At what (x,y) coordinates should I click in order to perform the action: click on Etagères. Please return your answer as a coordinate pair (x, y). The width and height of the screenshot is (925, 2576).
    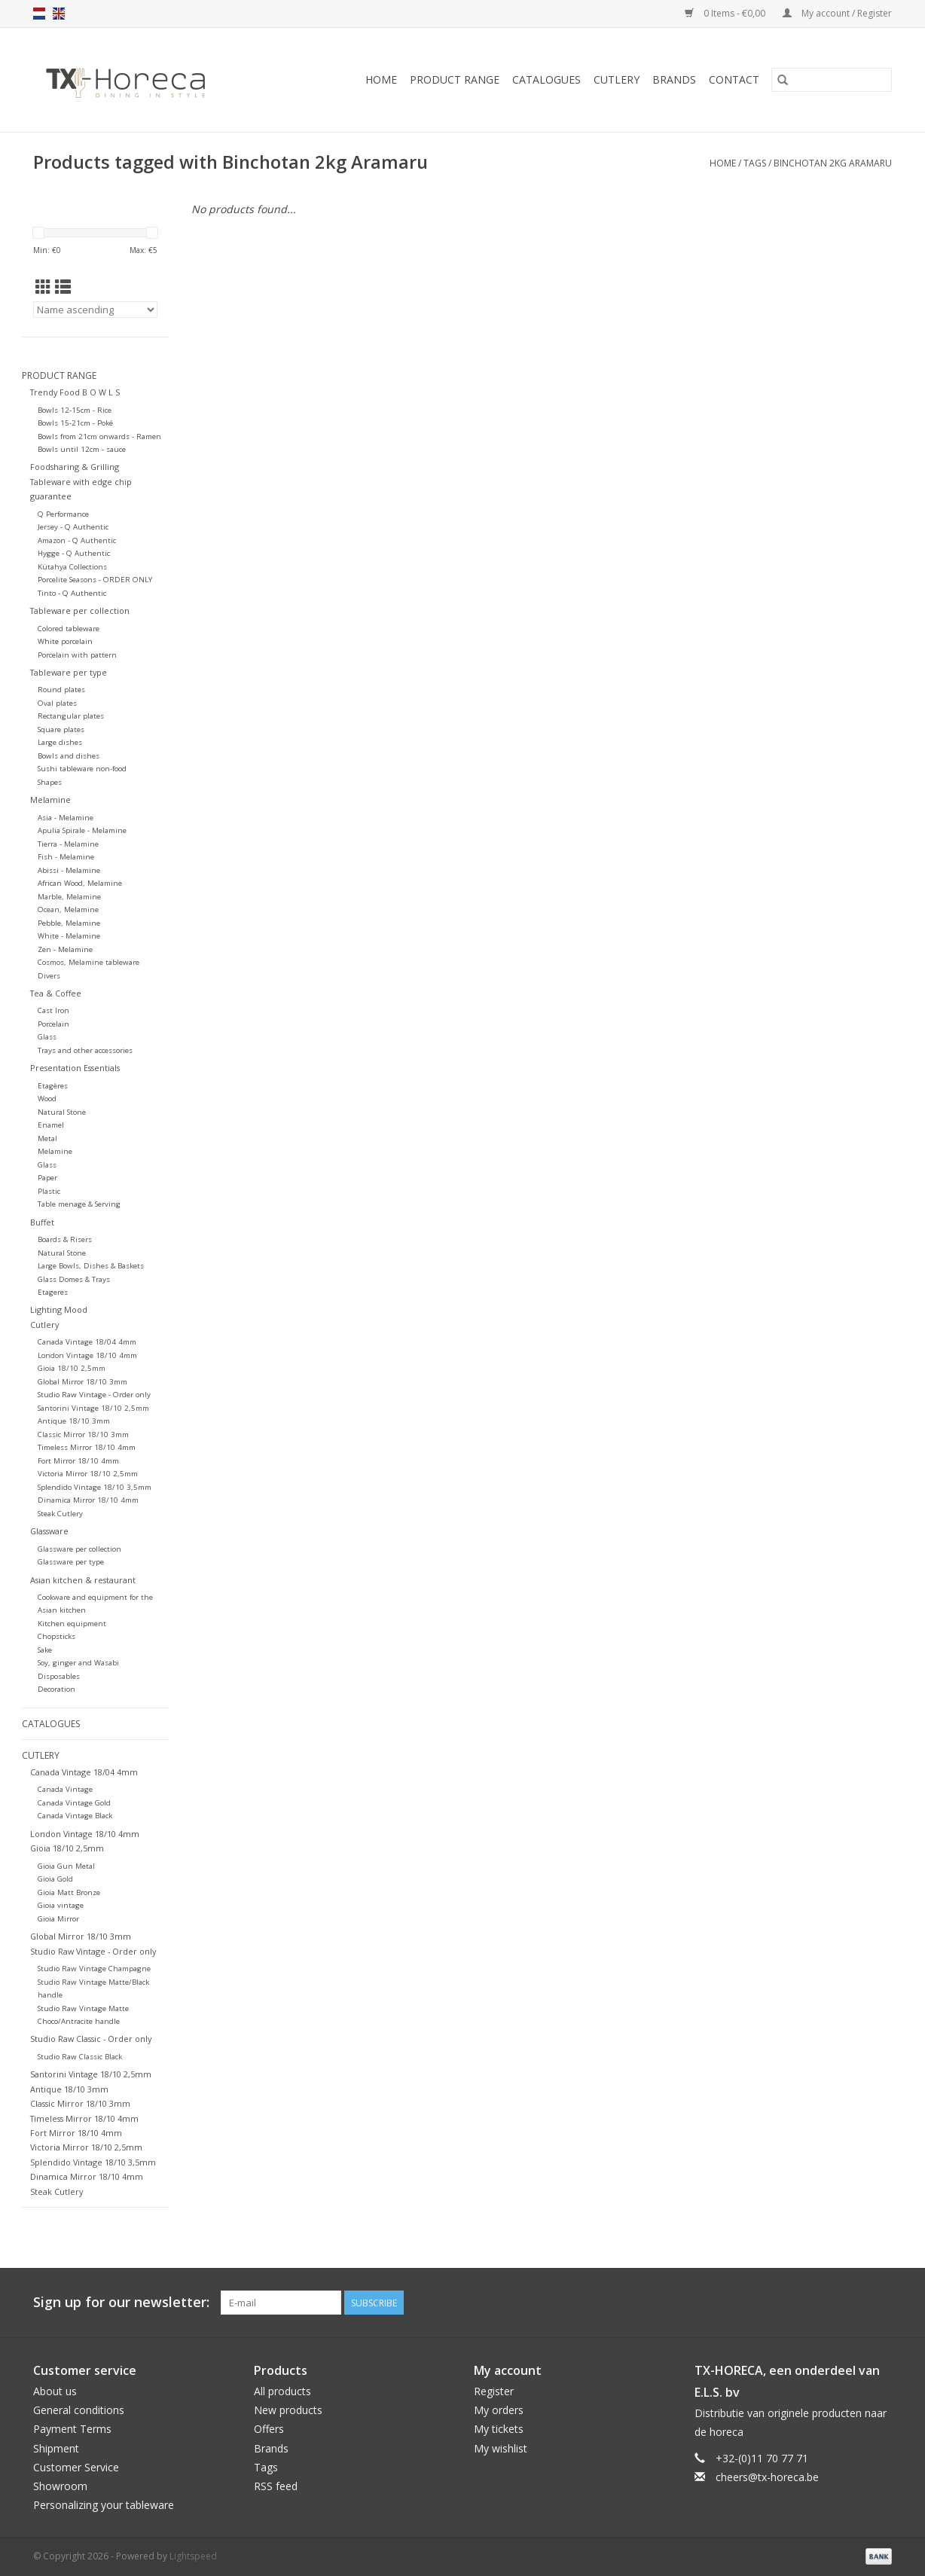
    Looking at the image, I should click on (53, 1086).